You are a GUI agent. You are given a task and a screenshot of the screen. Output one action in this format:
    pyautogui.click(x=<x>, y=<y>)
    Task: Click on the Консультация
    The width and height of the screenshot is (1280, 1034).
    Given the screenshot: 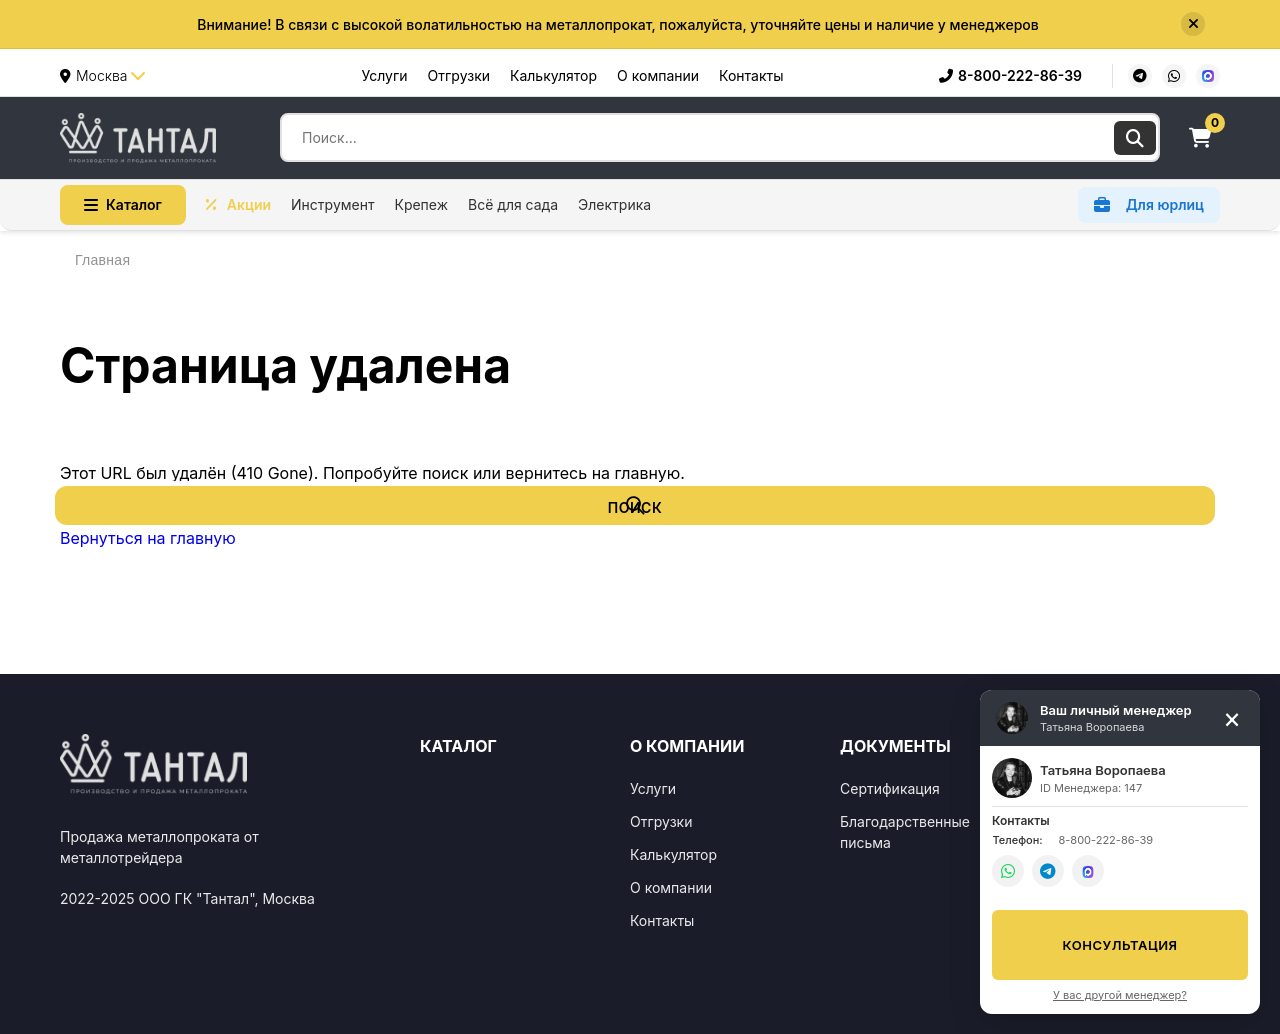 What is the action you would take?
    pyautogui.click(x=1120, y=945)
    